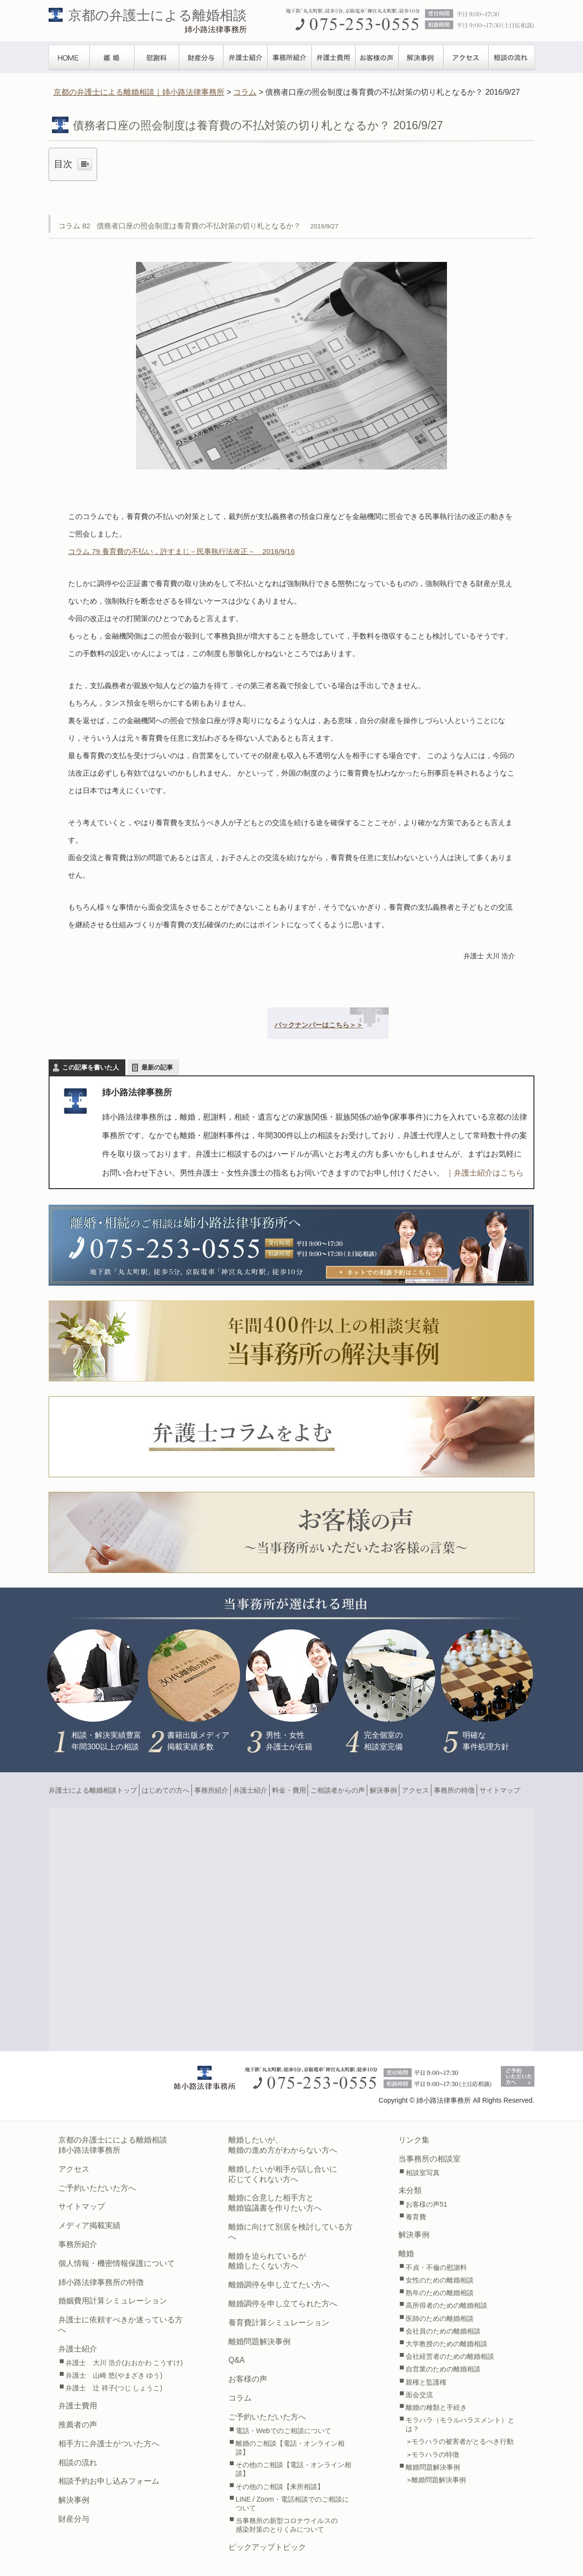 The width and height of the screenshot is (583, 2576). What do you see at coordinates (435, 2454) in the screenshot?
I see `モラハラの特徴` at bounding box center [435, 2454].